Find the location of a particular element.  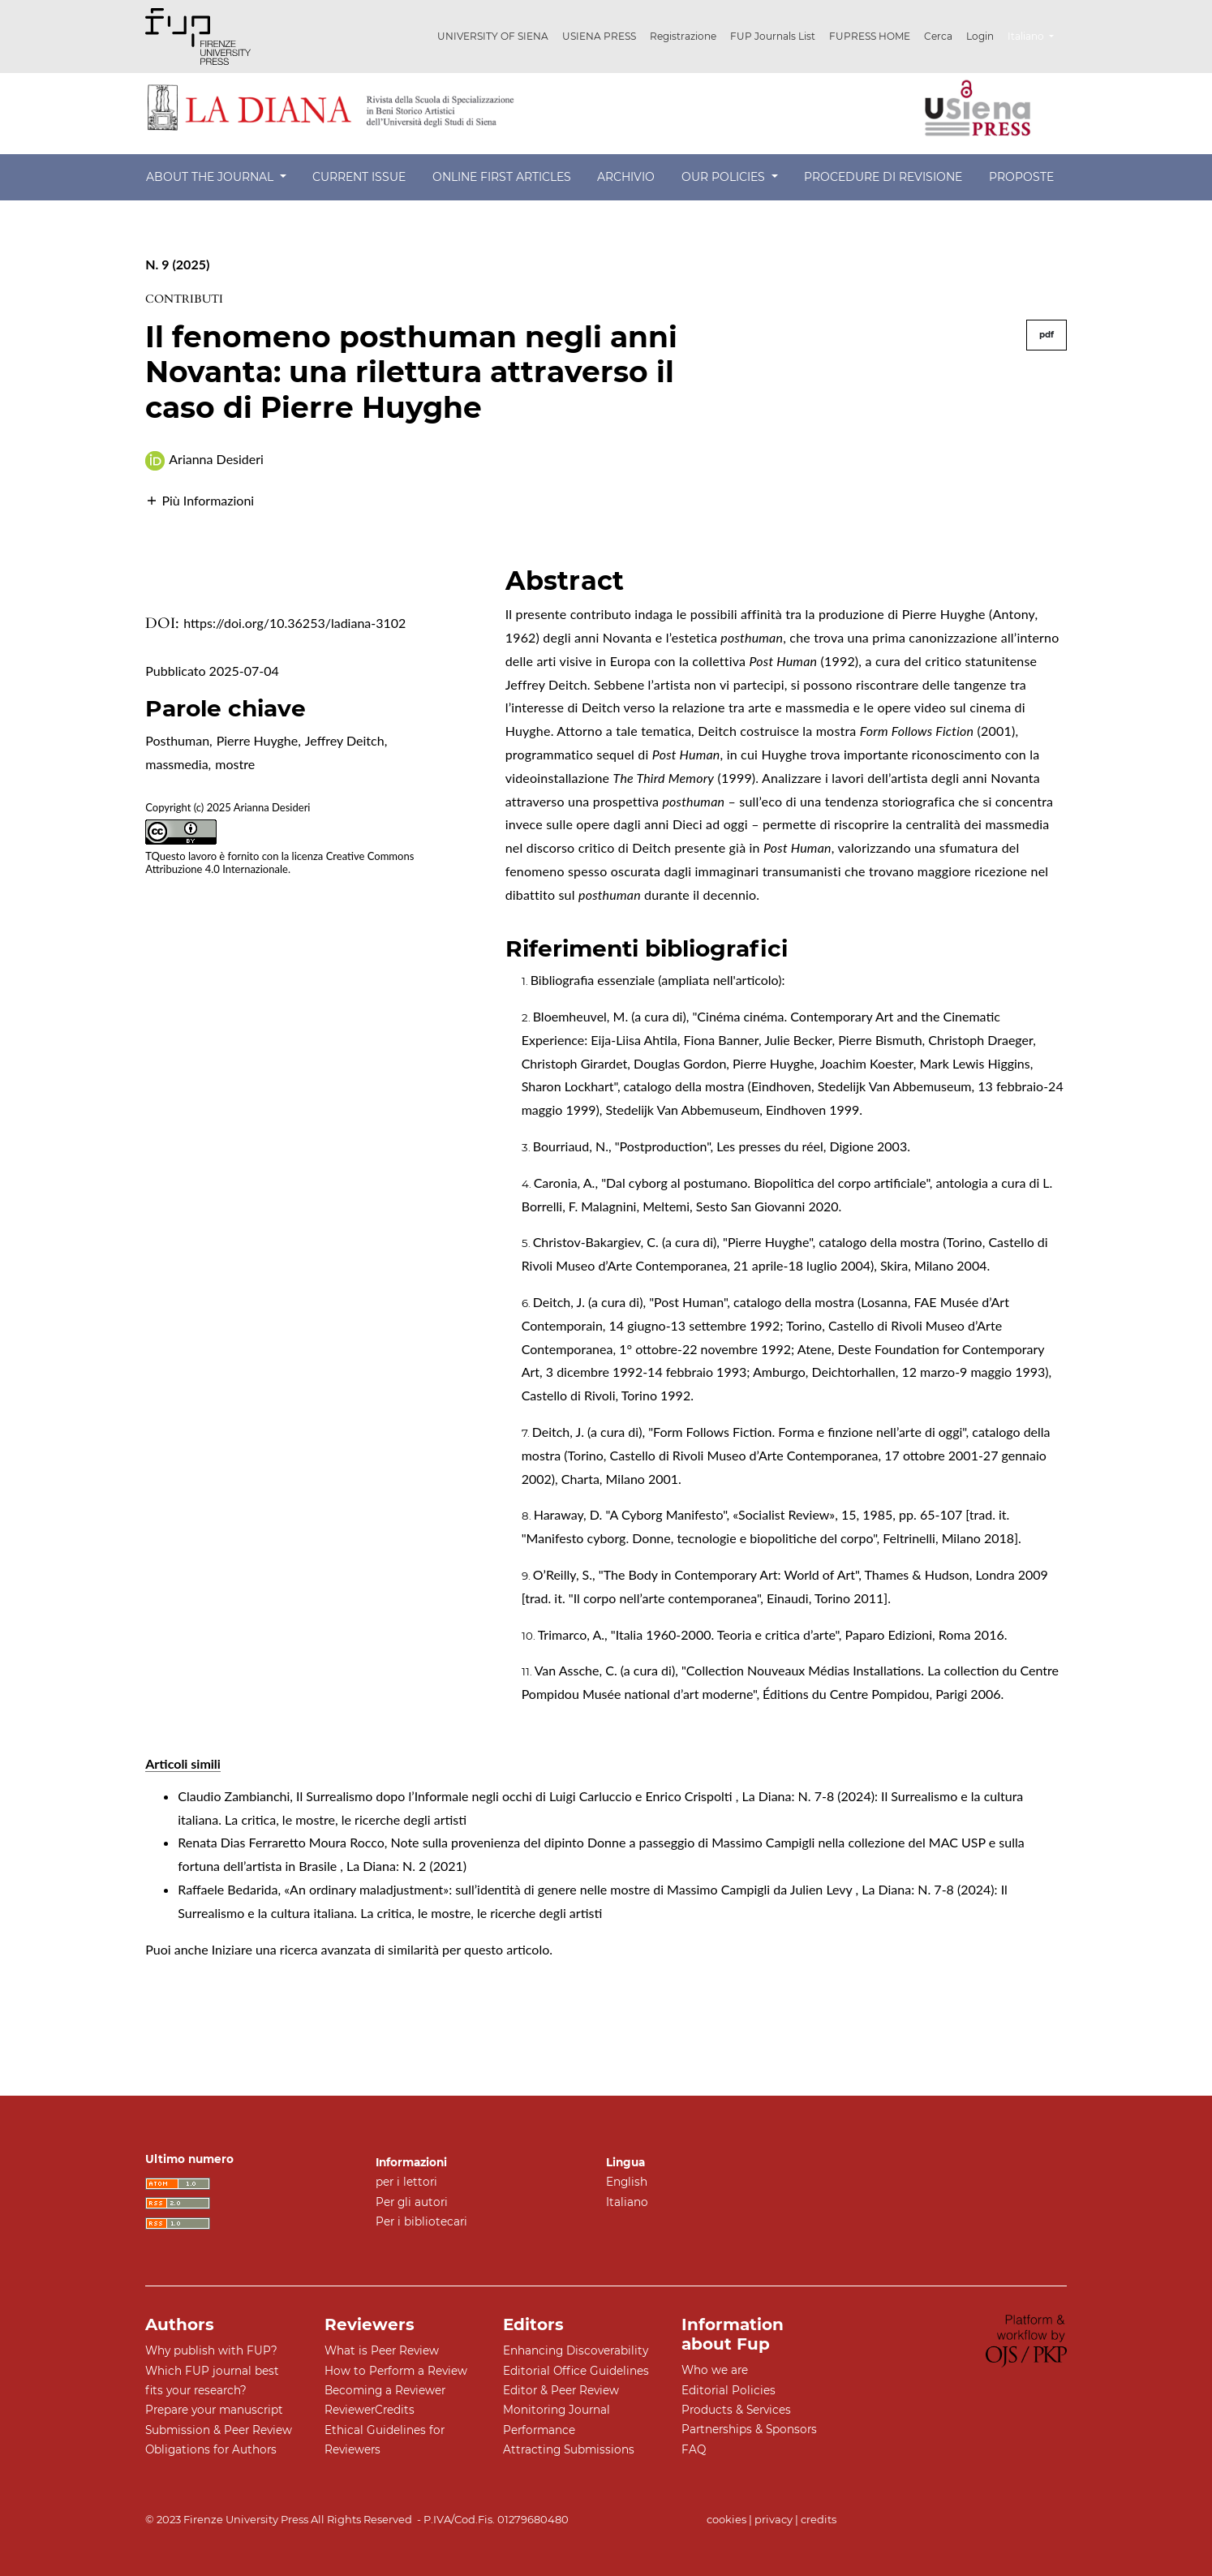

What is Peer Review is located at coordinates (381, 2350).